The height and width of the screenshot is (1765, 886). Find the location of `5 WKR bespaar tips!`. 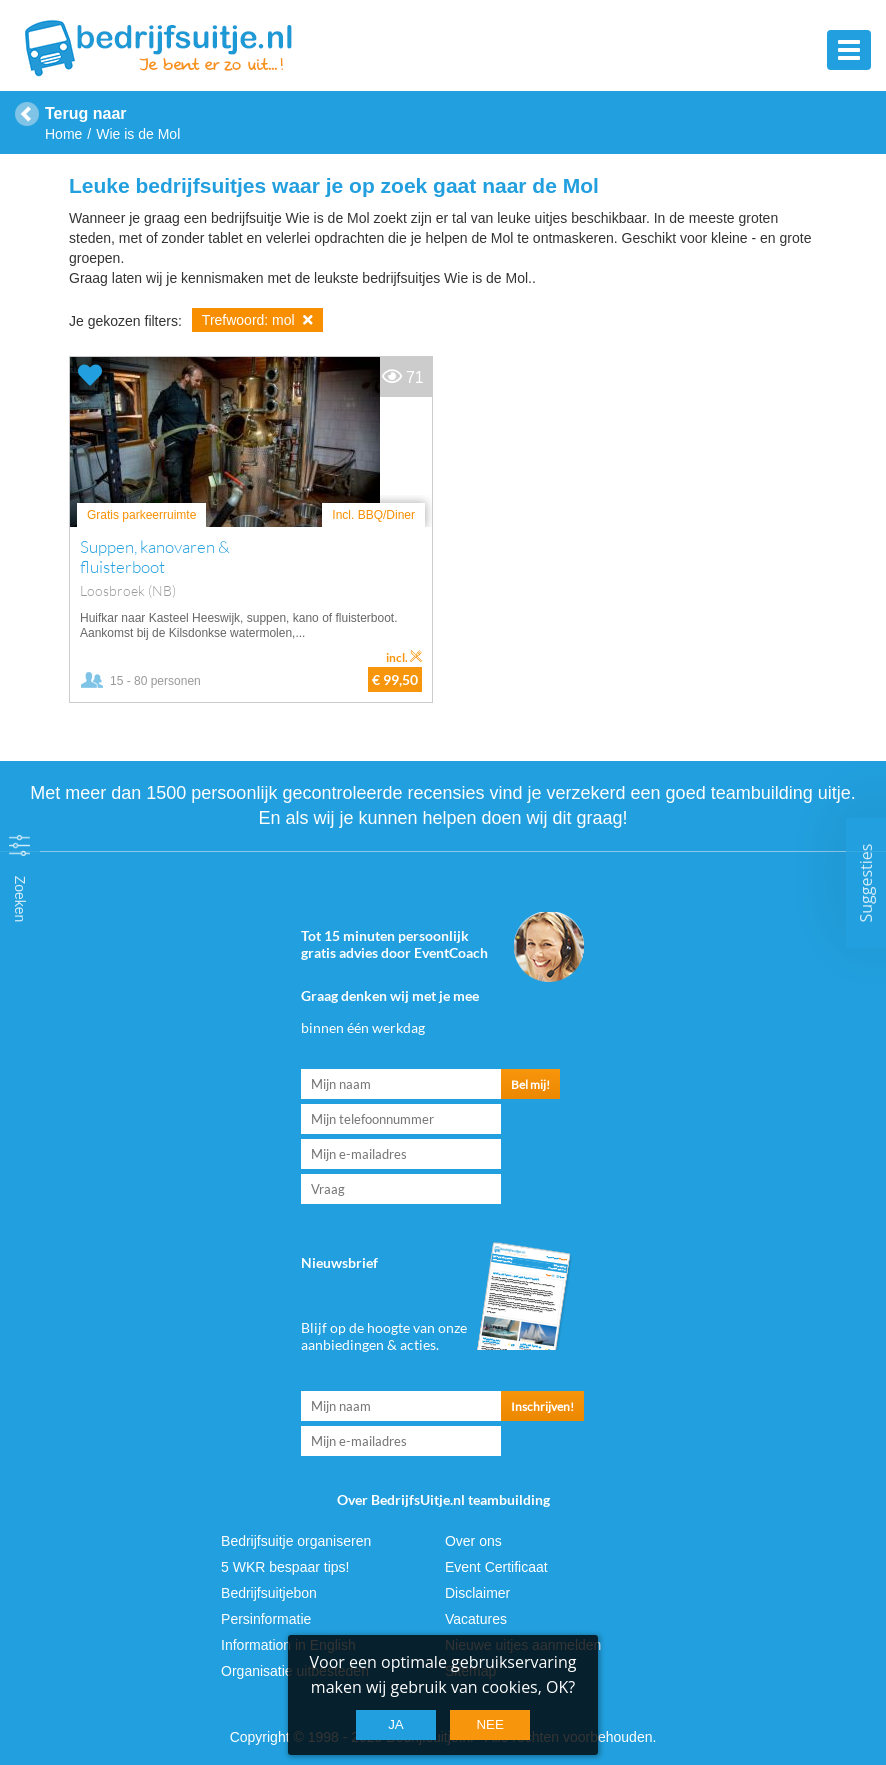

5 WKR bespaar tips! is located at coordinates (285, 1567).